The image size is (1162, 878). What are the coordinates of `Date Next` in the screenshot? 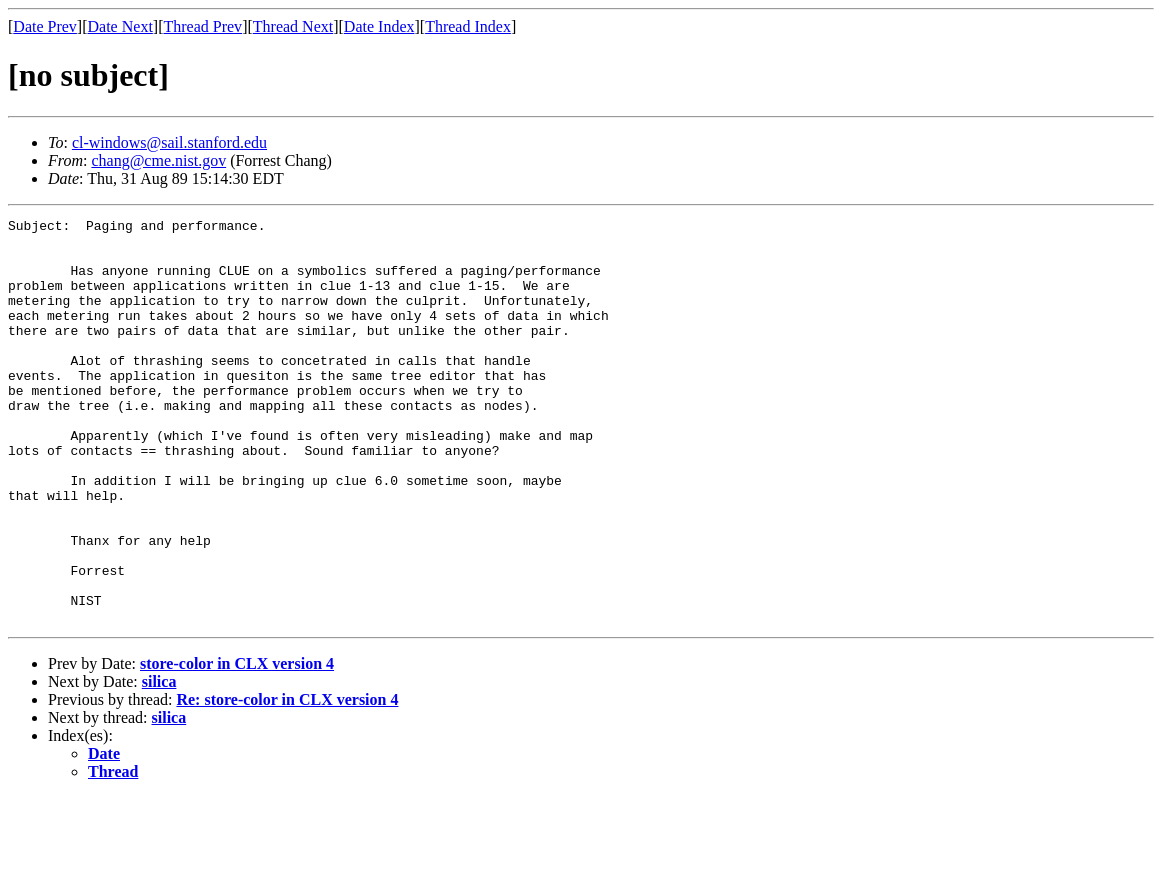 It's located at (120, 26).